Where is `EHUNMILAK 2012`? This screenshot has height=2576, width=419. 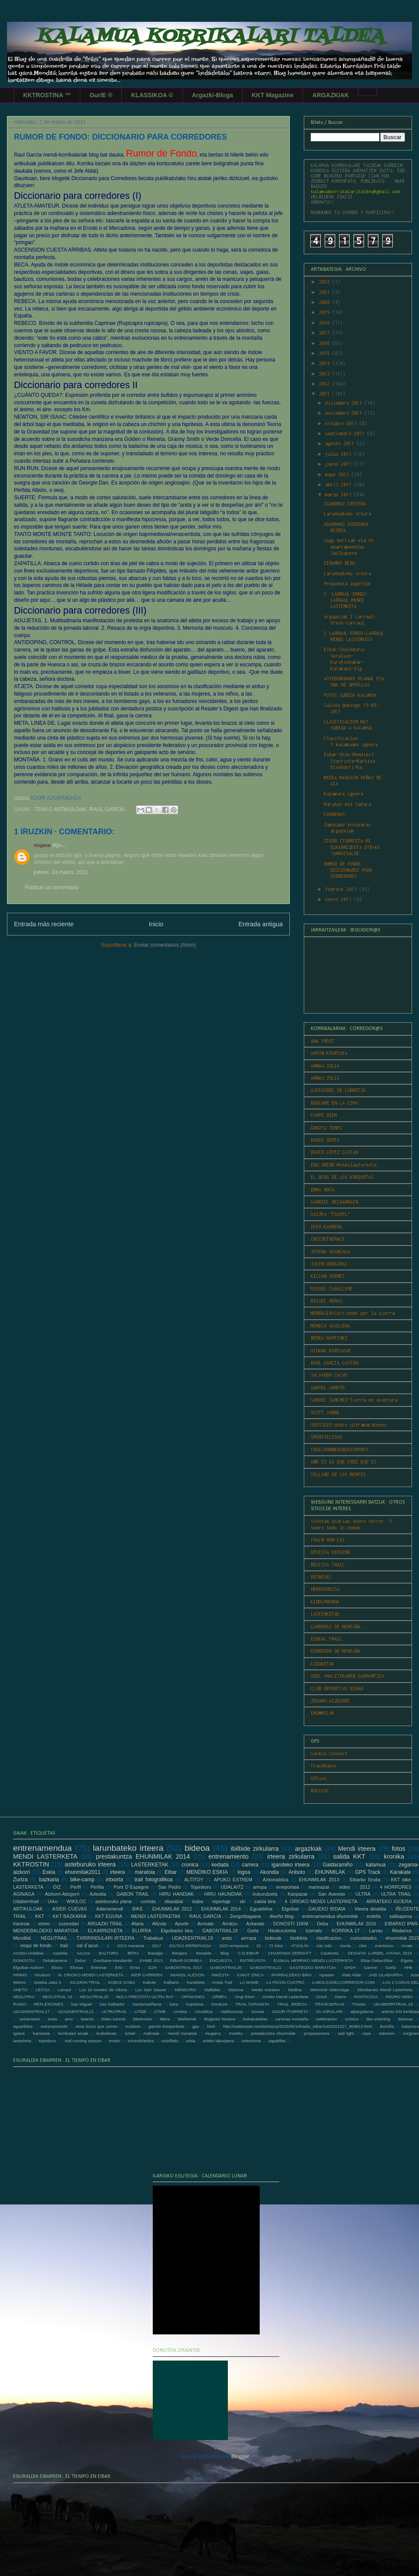
EHUNMILAK 2012 is located at coordinates (172, 1908).